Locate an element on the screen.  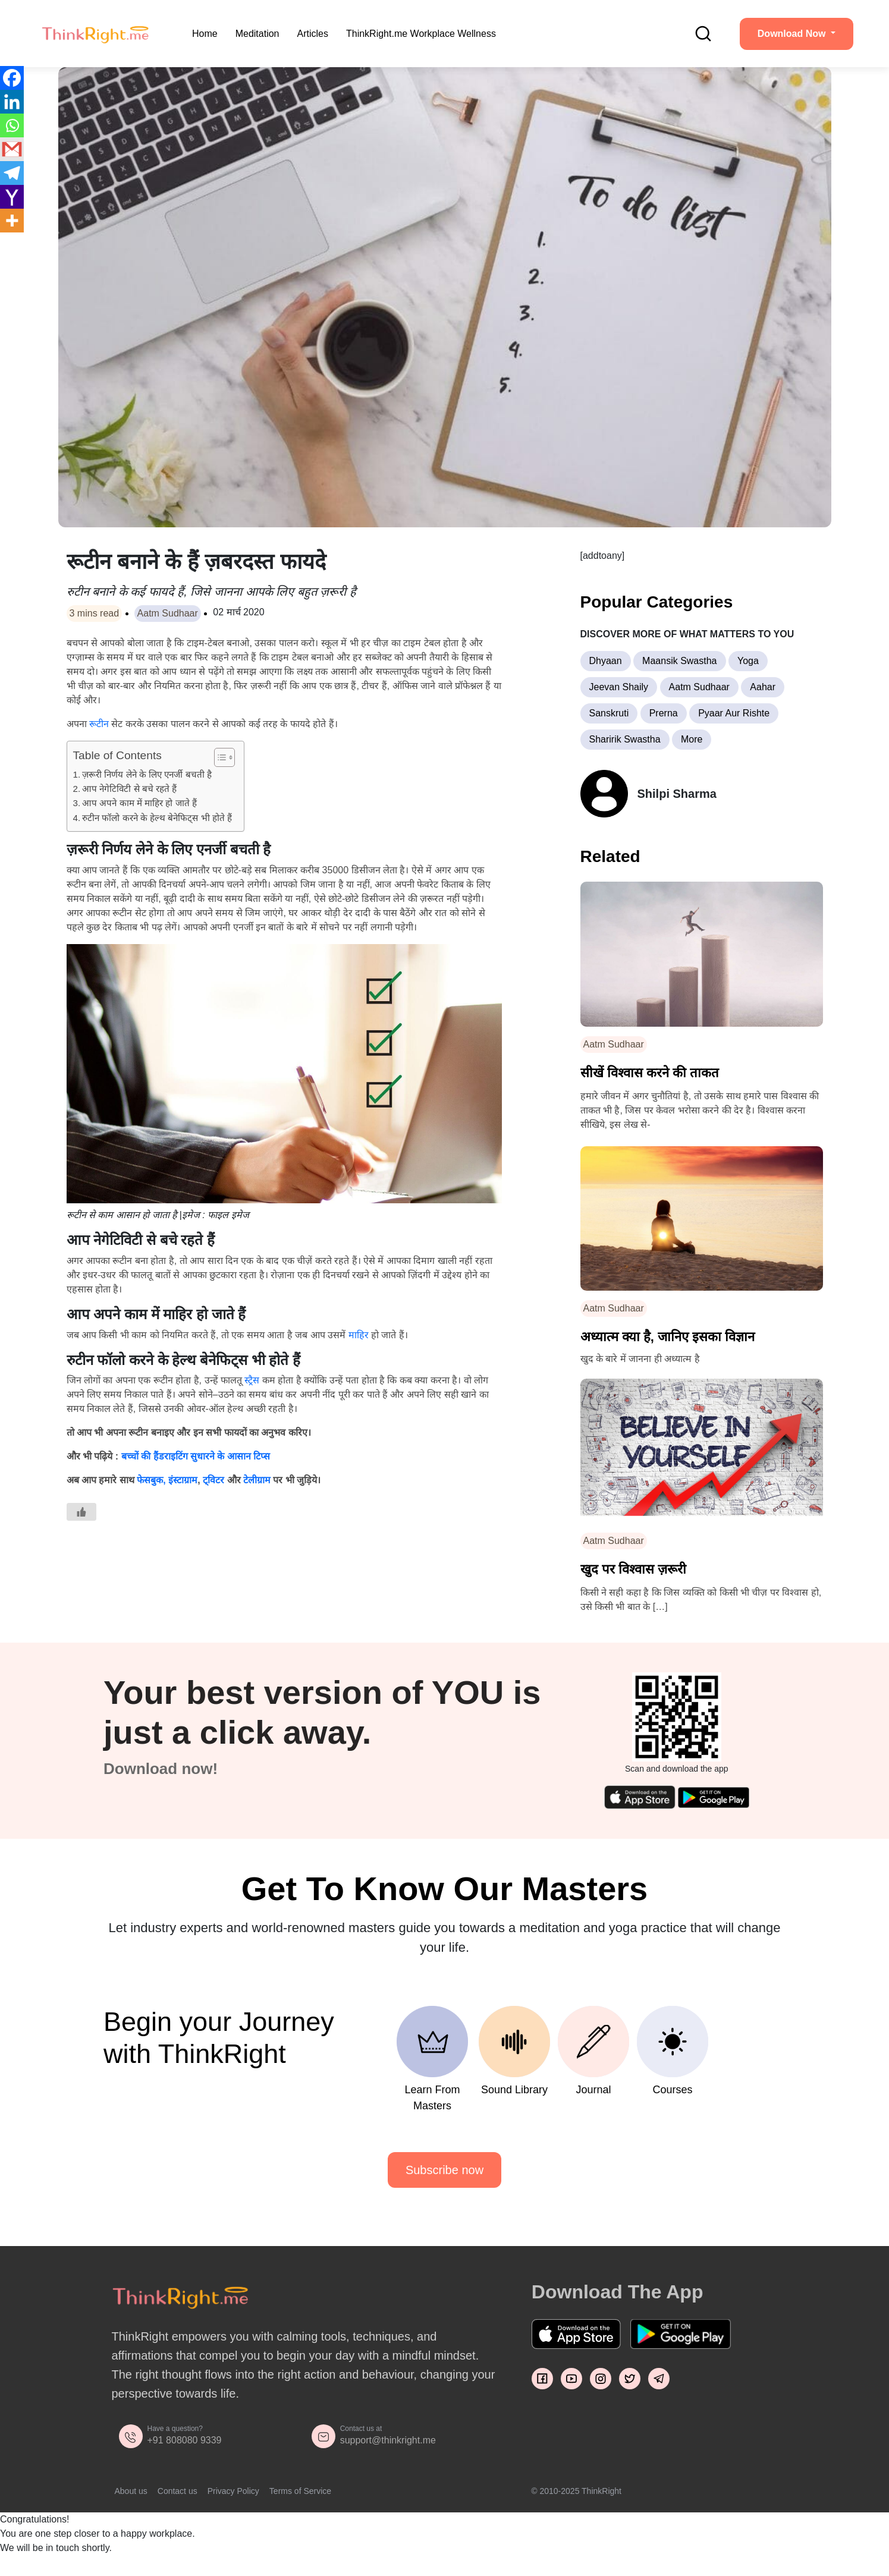
Contact us is located at coordinates (177, 2491).